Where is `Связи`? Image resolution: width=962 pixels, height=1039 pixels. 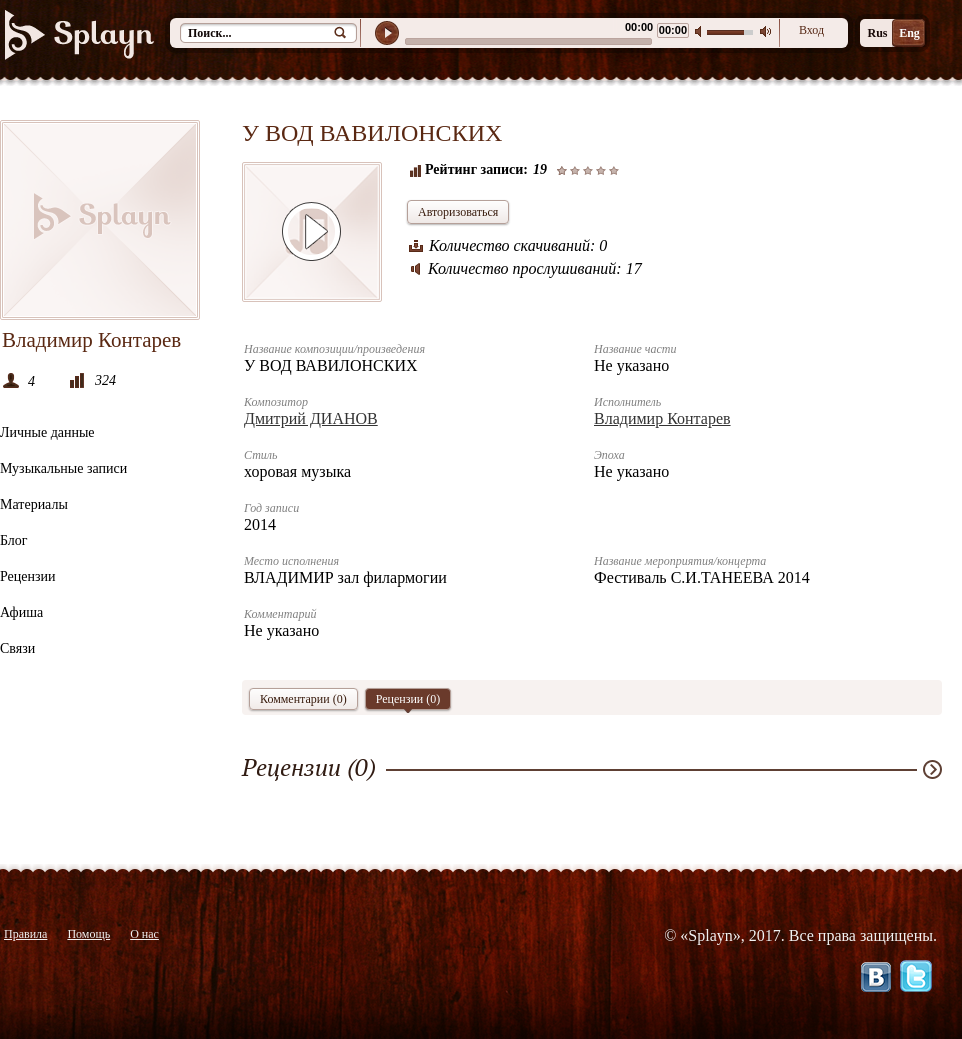 Связи is located at coordinates (17, 648).